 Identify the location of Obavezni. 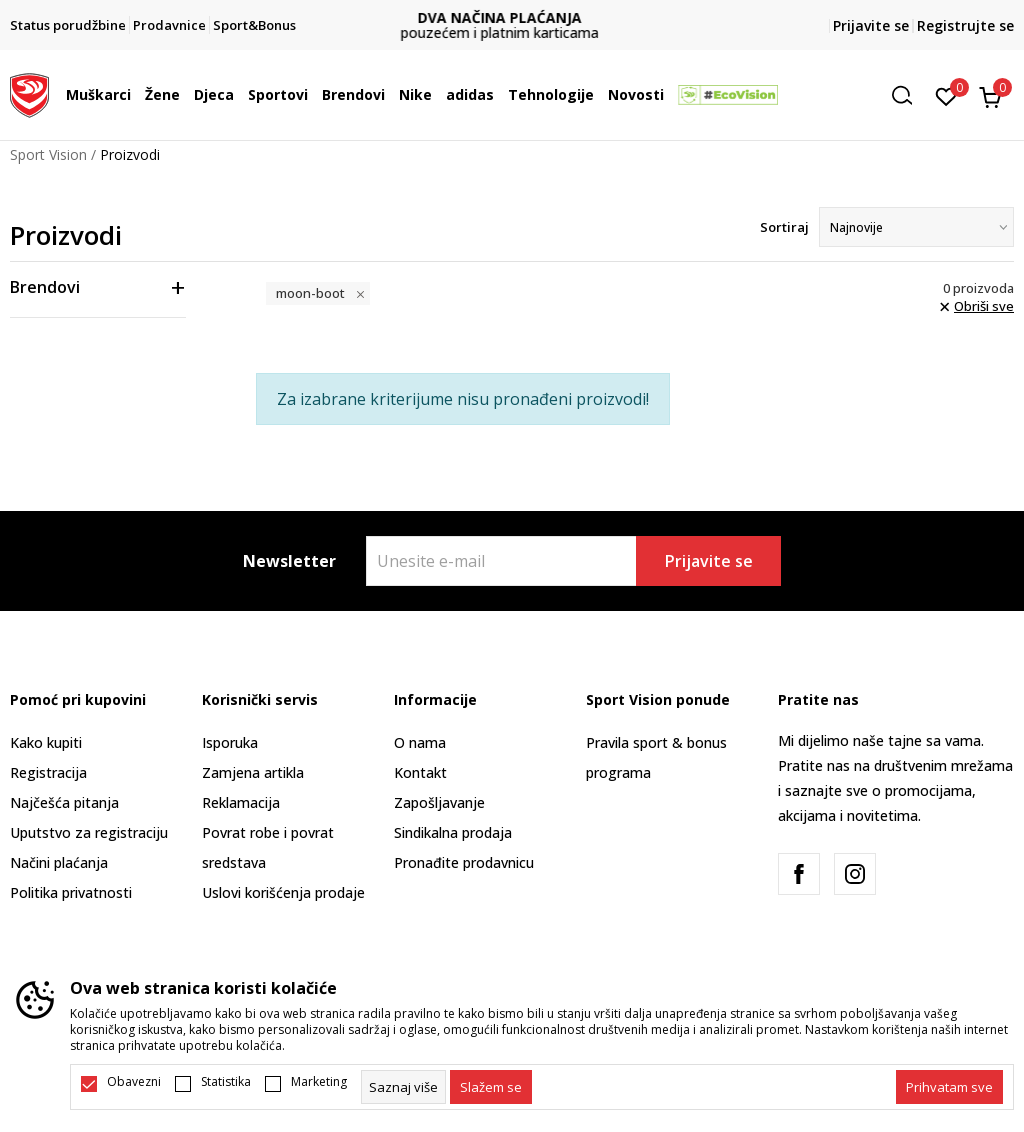
(134, 1082).